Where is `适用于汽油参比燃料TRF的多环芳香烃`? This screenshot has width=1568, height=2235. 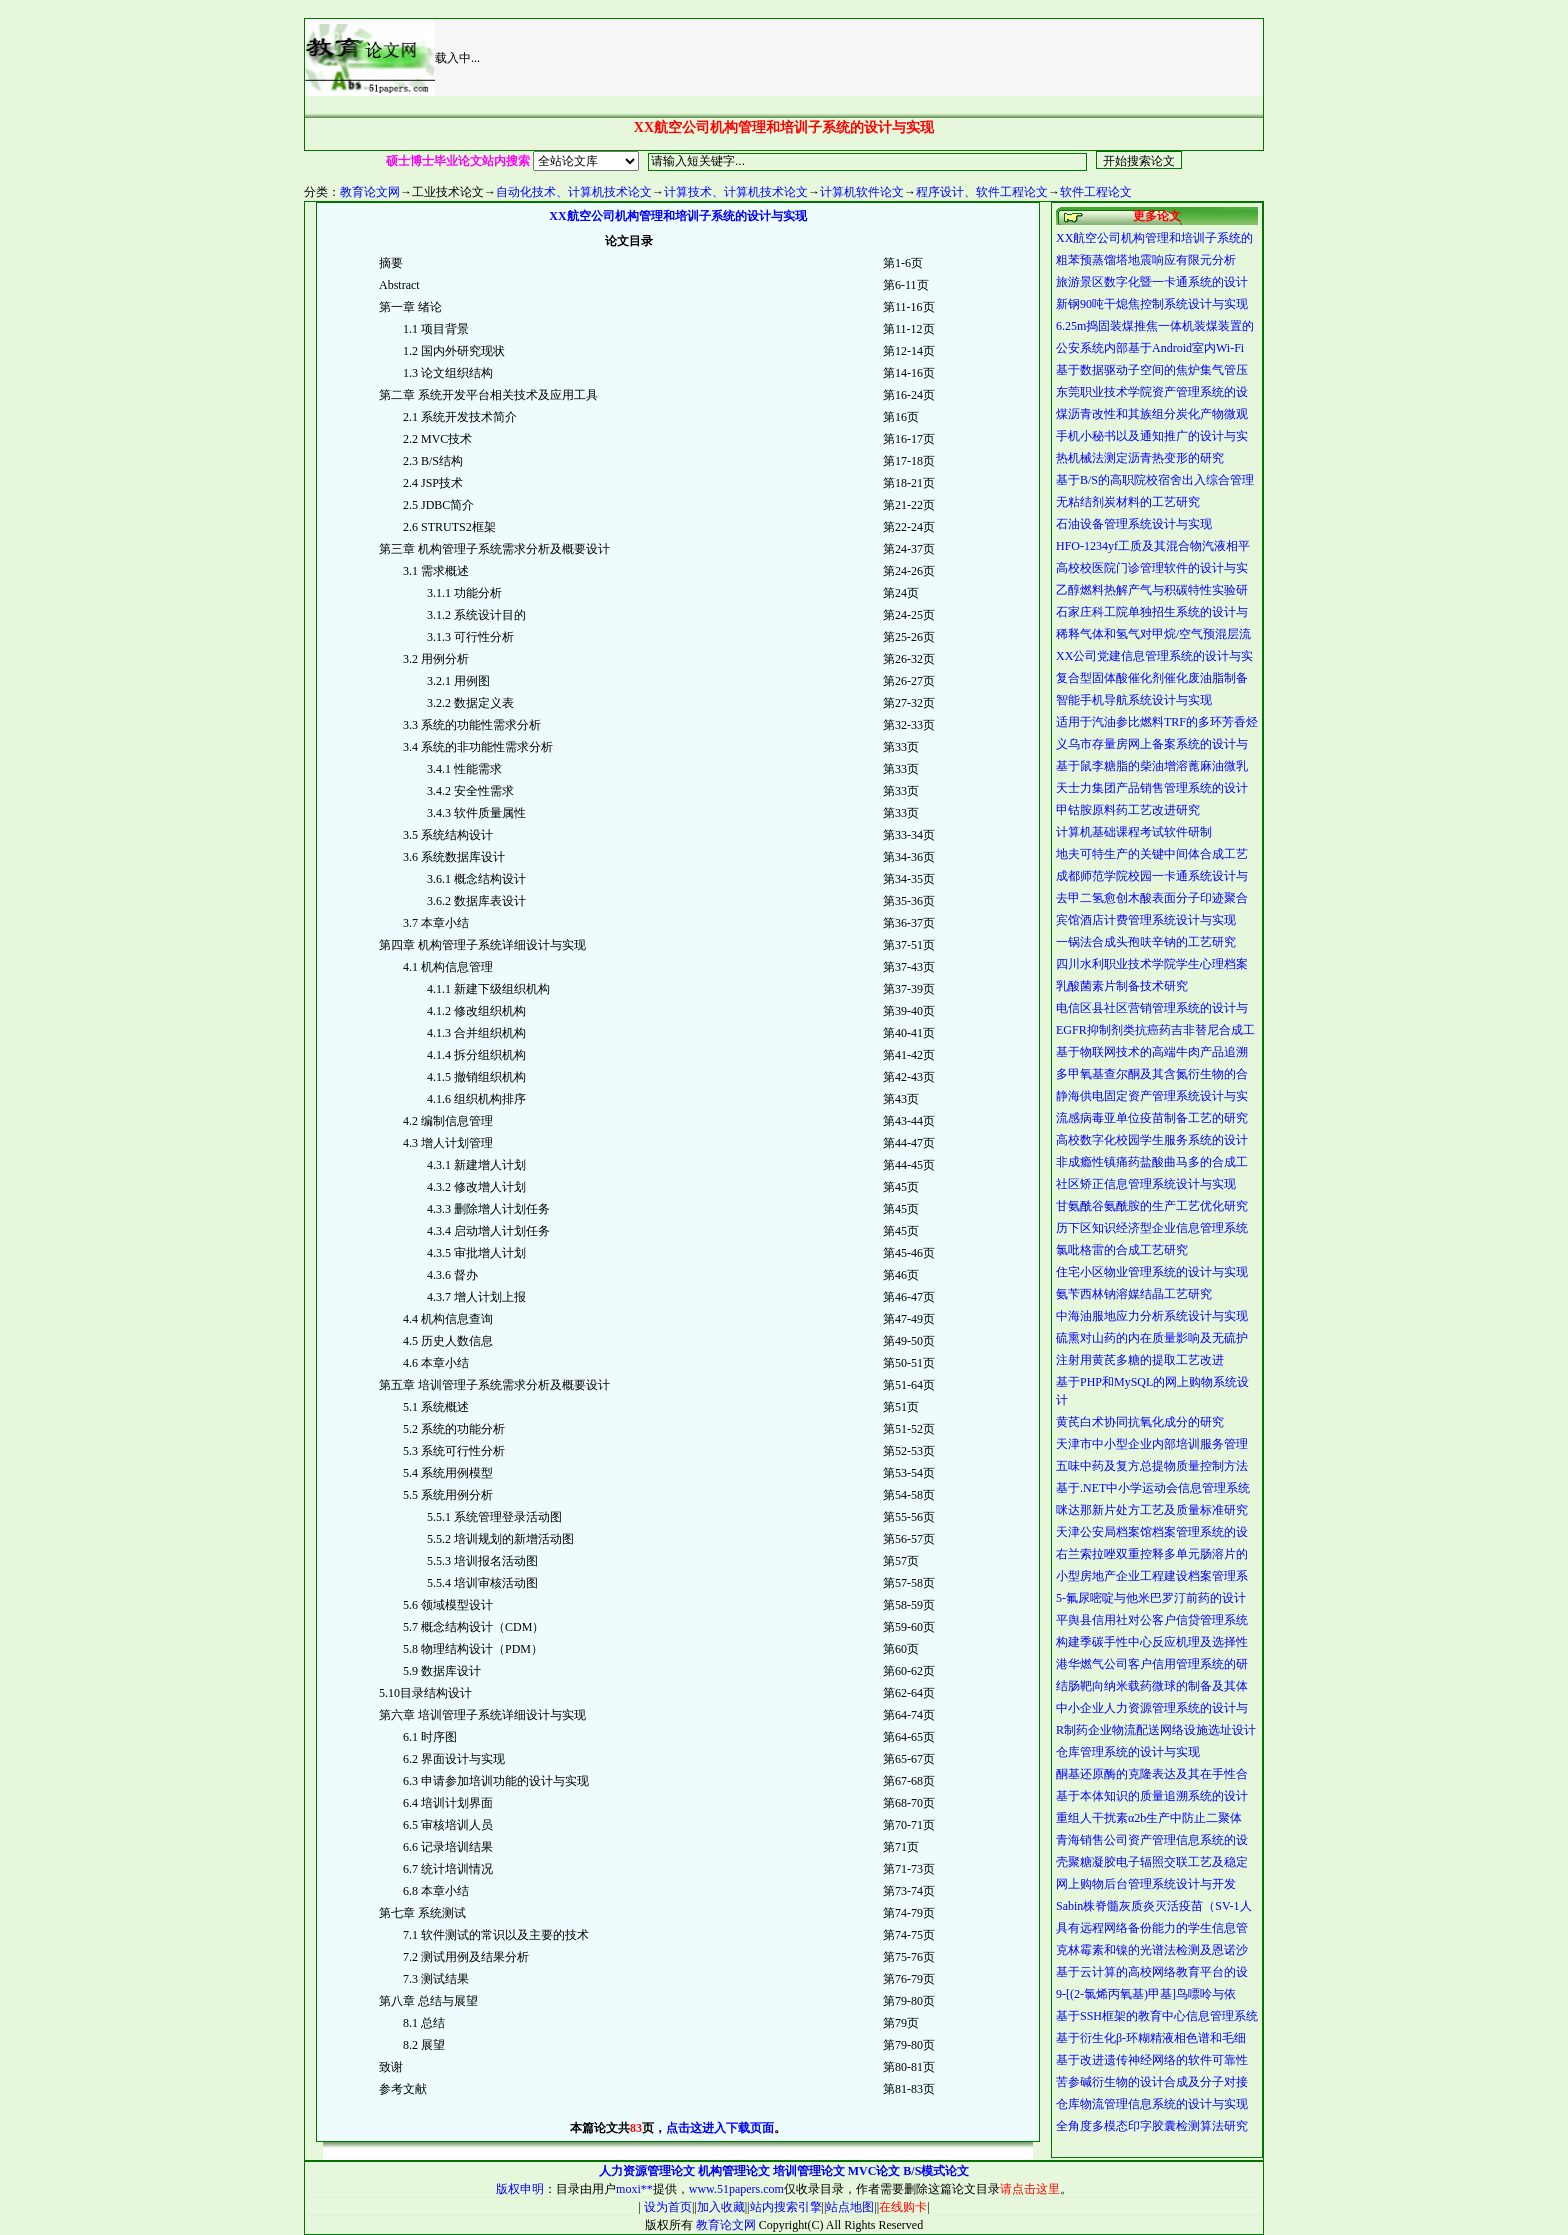 适用于汽油参比燃料TRF的多环芳香烃 is located at coordinates (1157, 722).